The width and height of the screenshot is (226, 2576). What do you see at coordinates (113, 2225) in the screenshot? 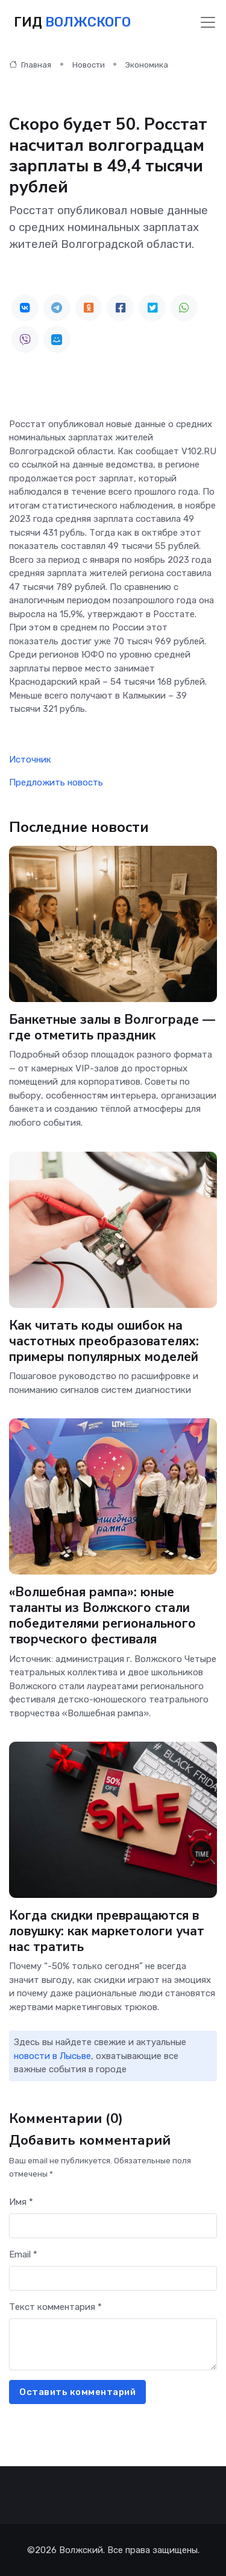
I see `[First name]` at bounding box center [113, 2225].